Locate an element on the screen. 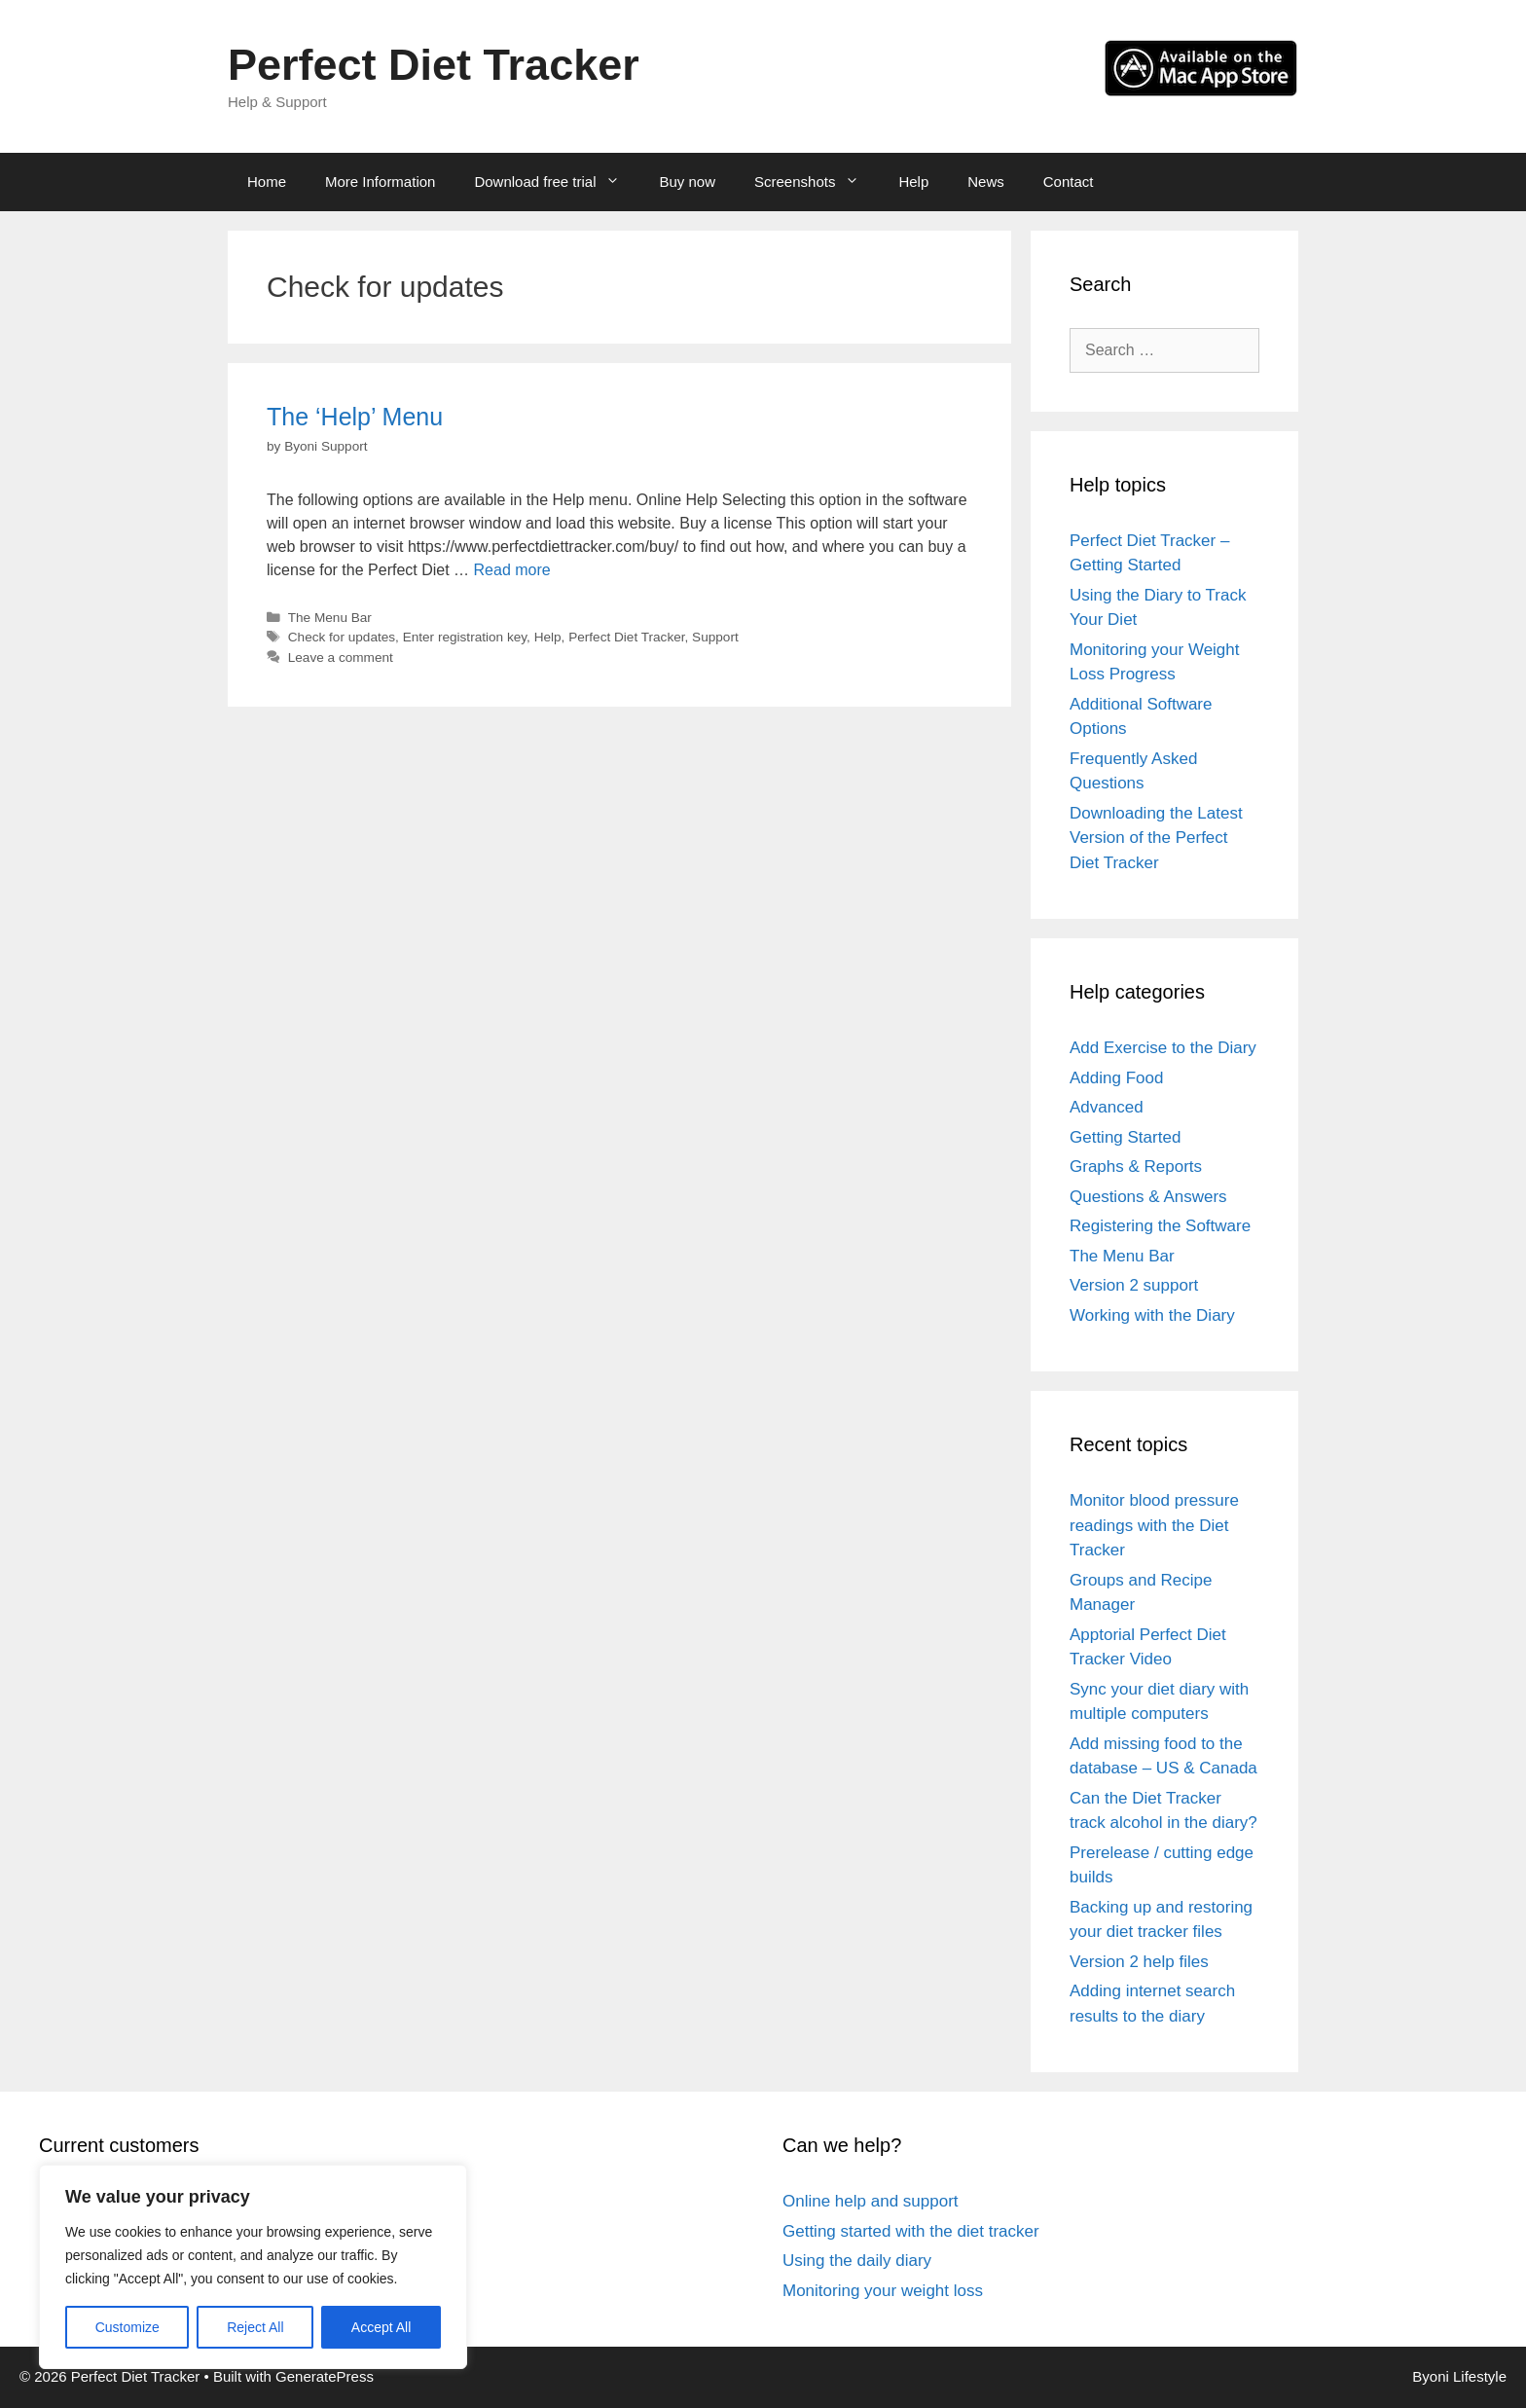 This screenshot has height=2408, width=1526. Contact is located at coordinates (1068, 181).